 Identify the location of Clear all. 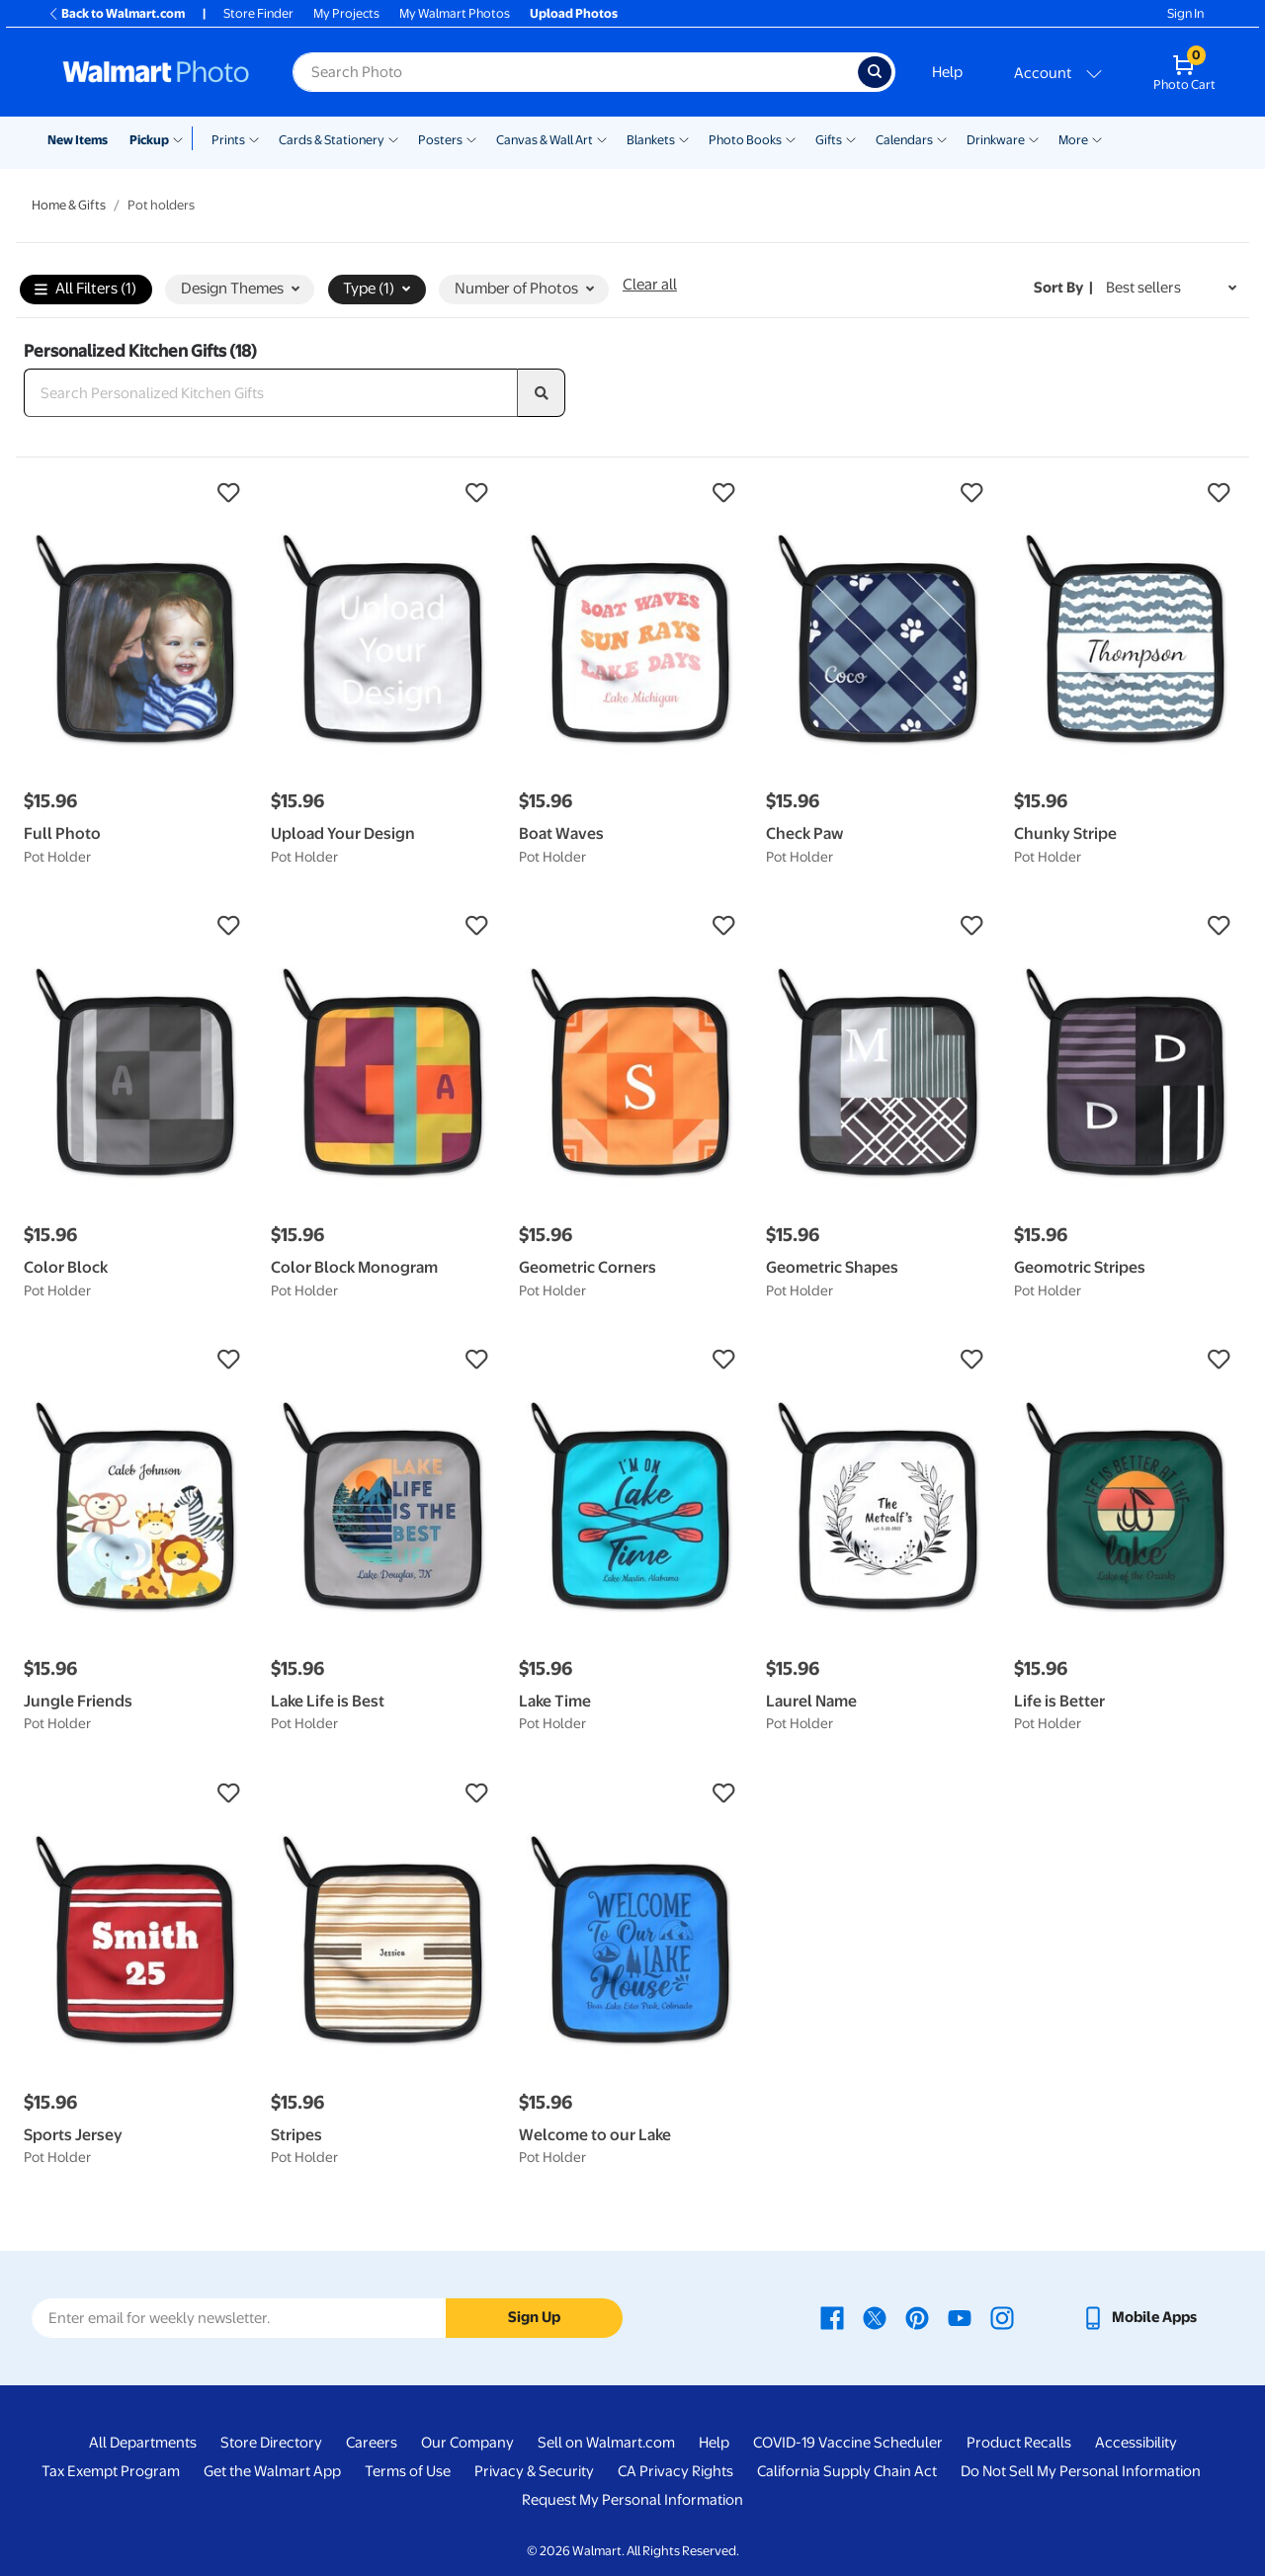
(650, 284).